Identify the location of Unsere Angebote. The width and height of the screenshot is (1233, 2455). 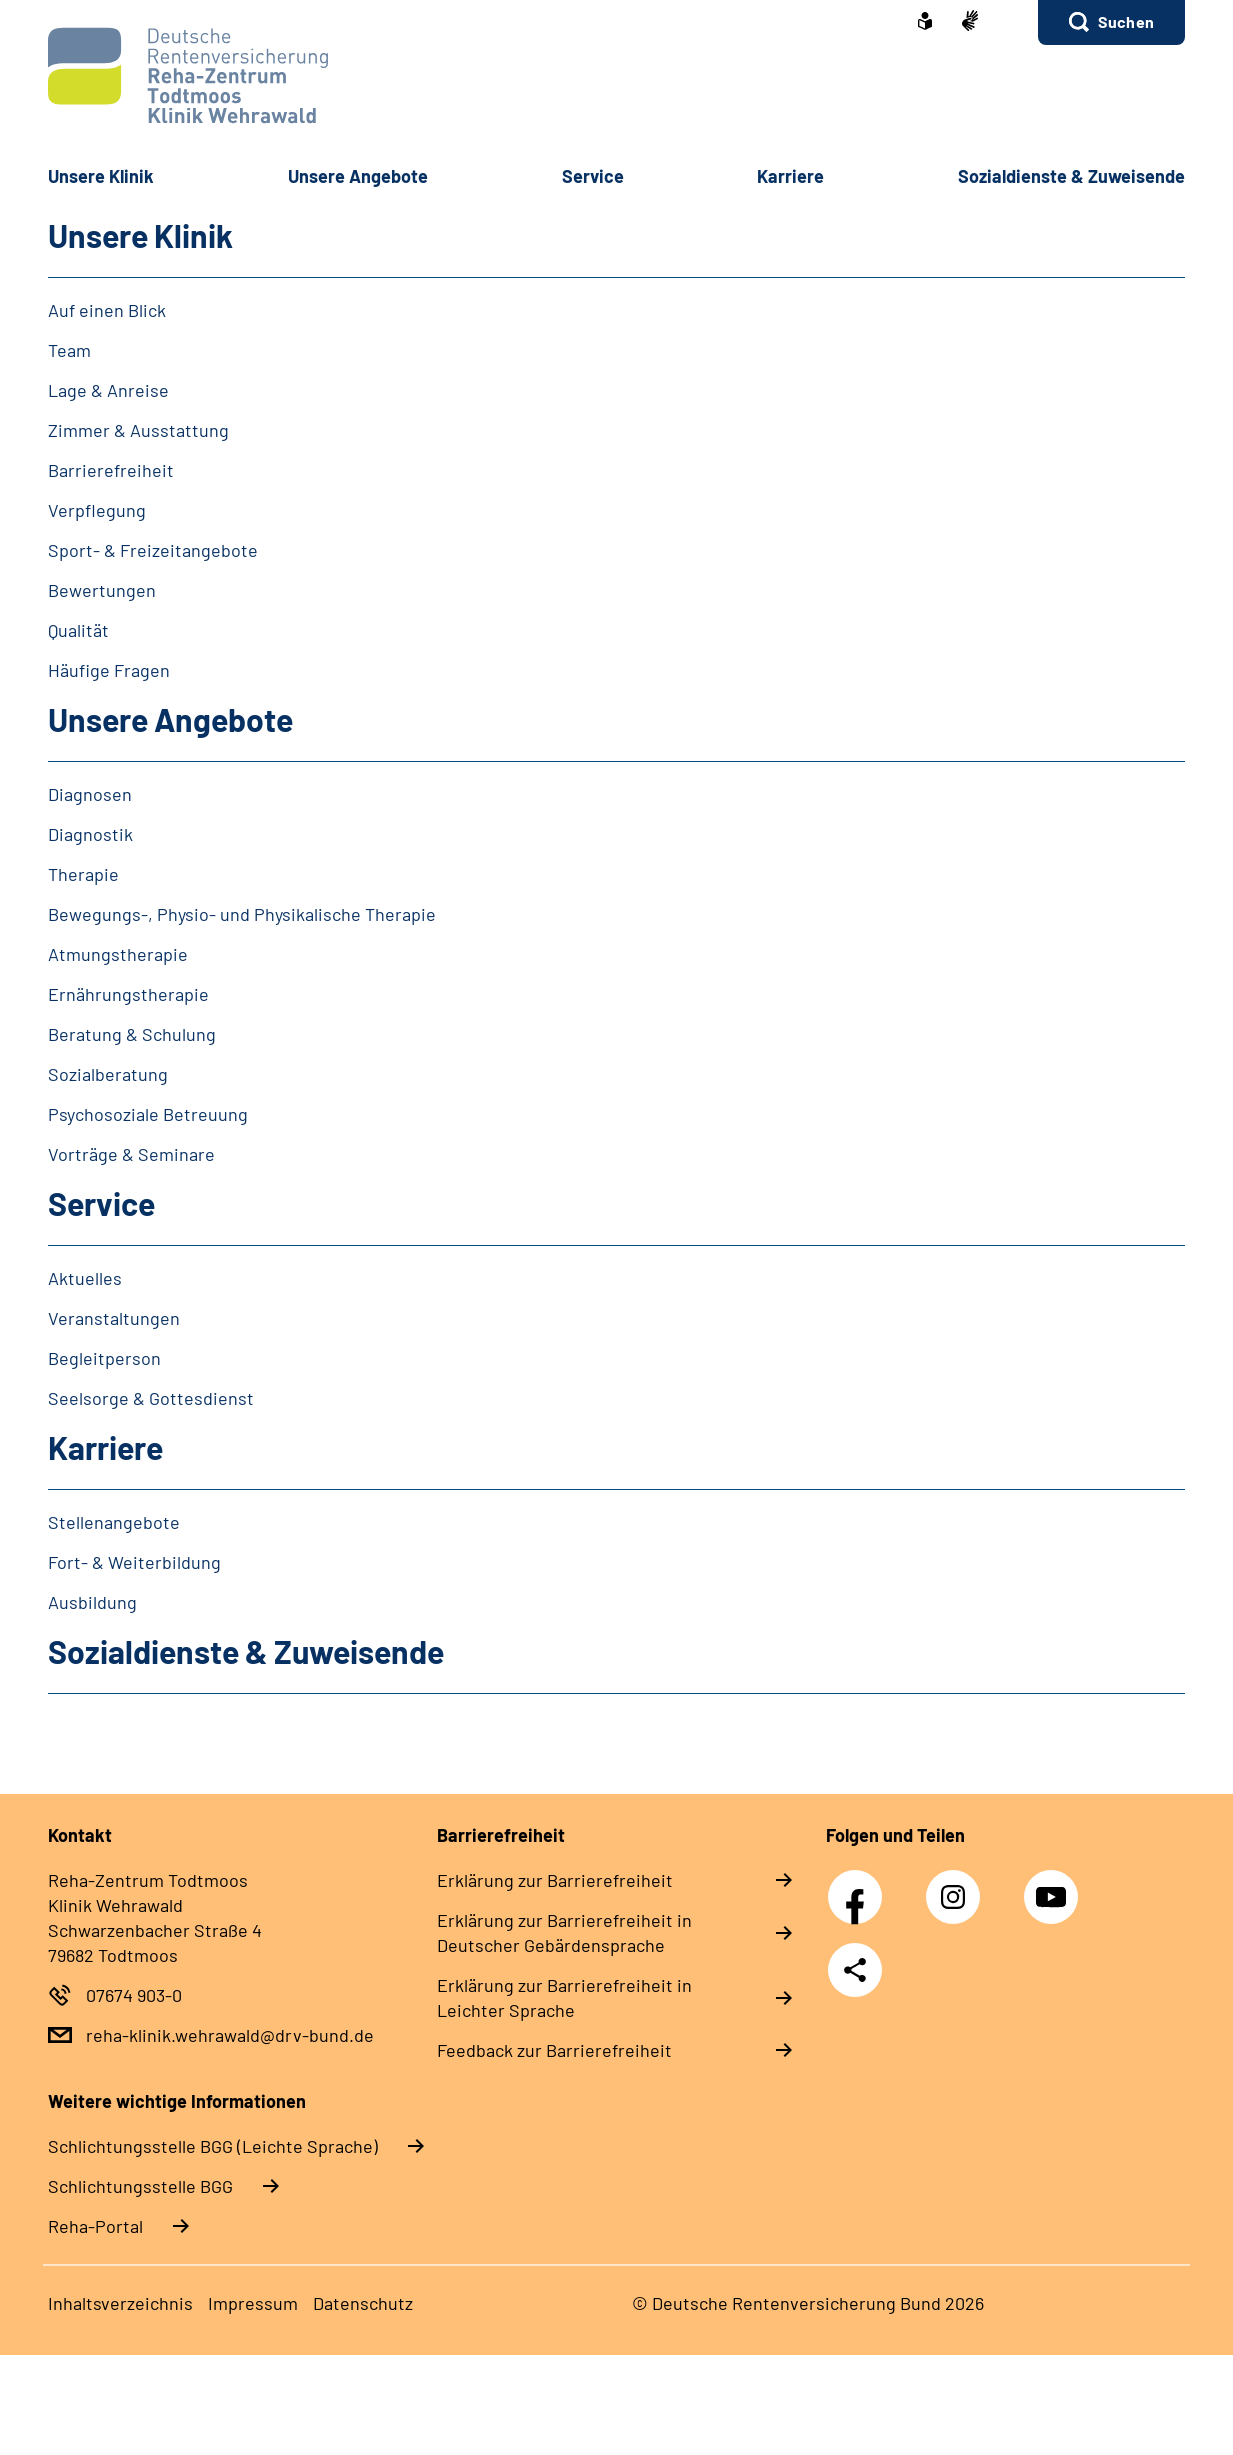
(170, 719).